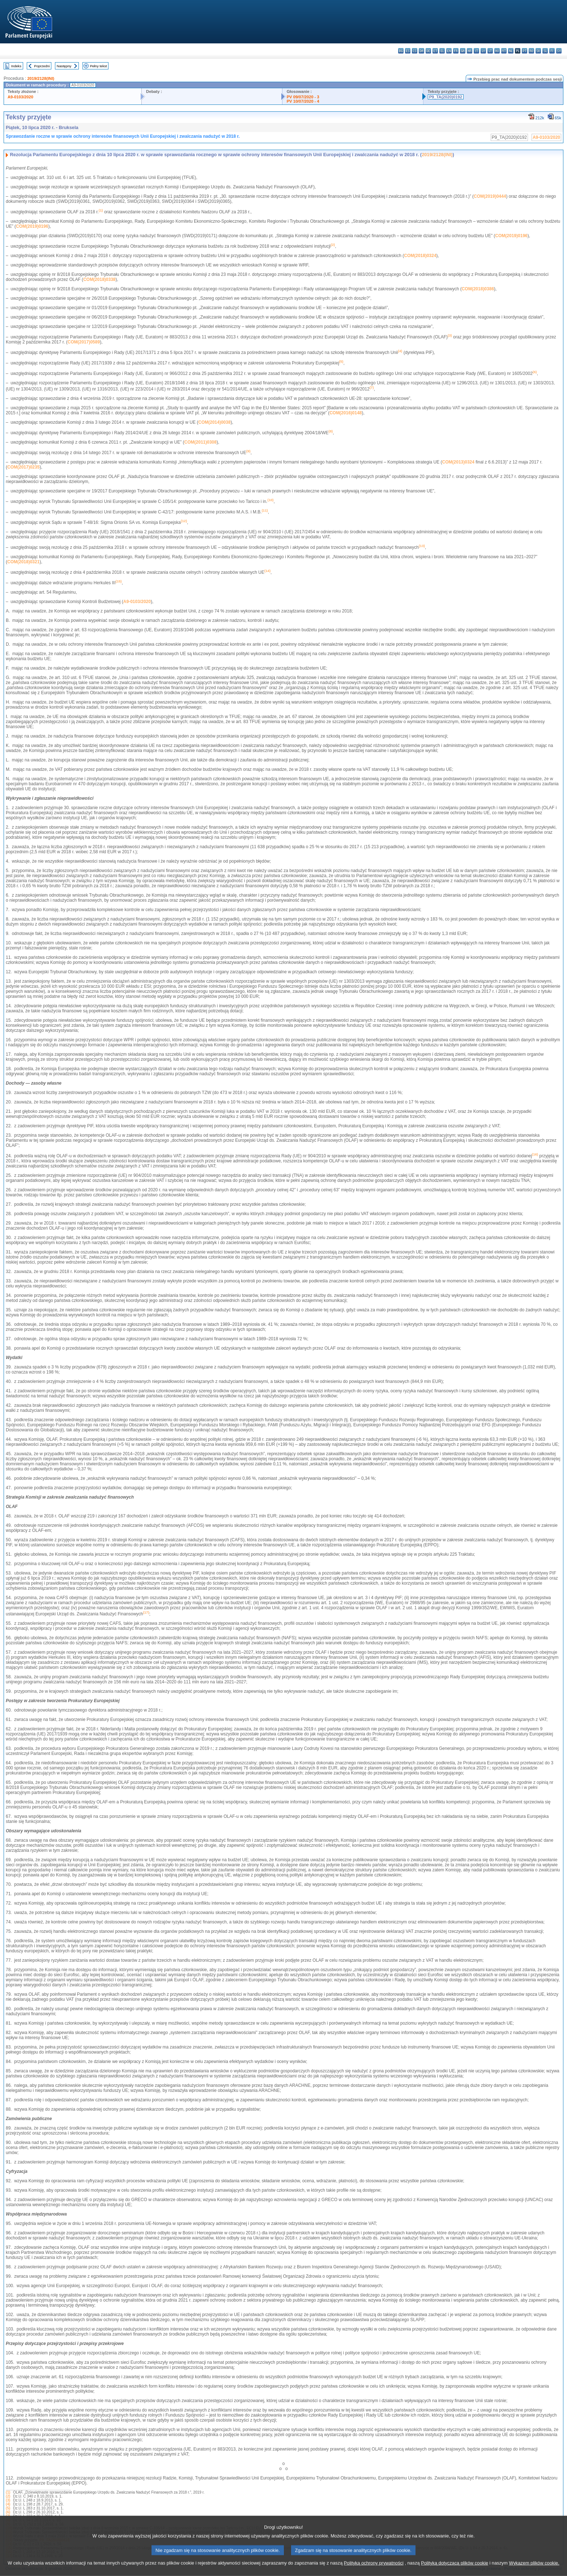 The width and height of the screenshot is (567, 2576). What do you see at coordinates (504, 51) in the screenshot?
I see `mt - Malti` at bounding box center [504, 51].